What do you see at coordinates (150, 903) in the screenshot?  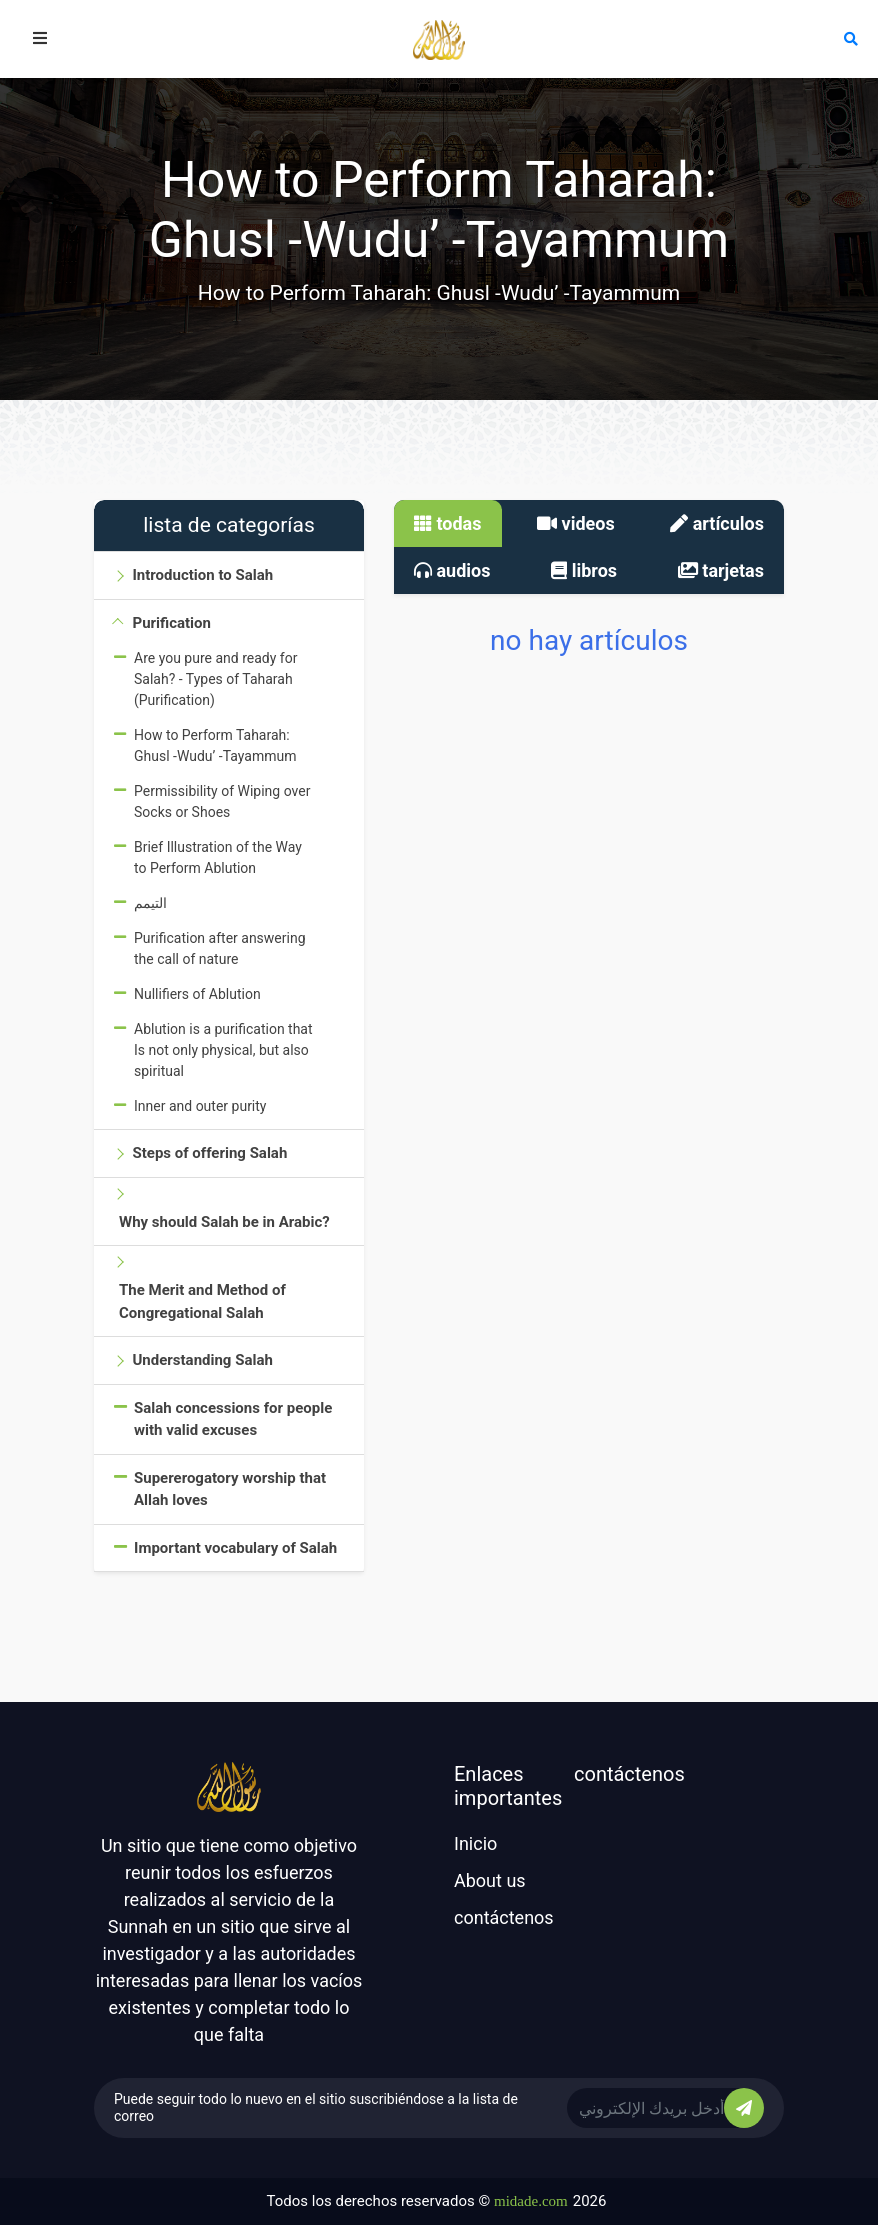 I see `التيمم` at bounding box center [150, 903].